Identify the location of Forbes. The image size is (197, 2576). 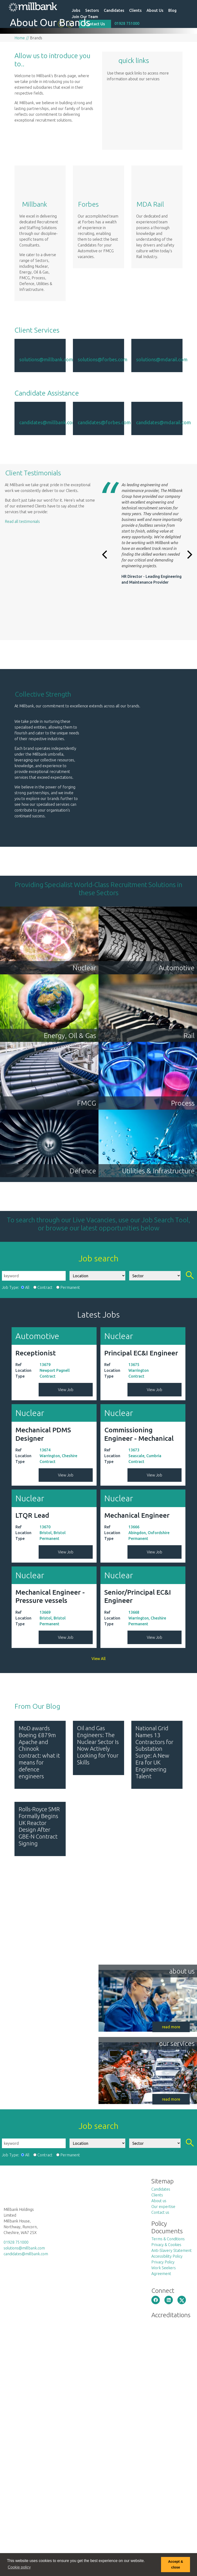
(93, 285).